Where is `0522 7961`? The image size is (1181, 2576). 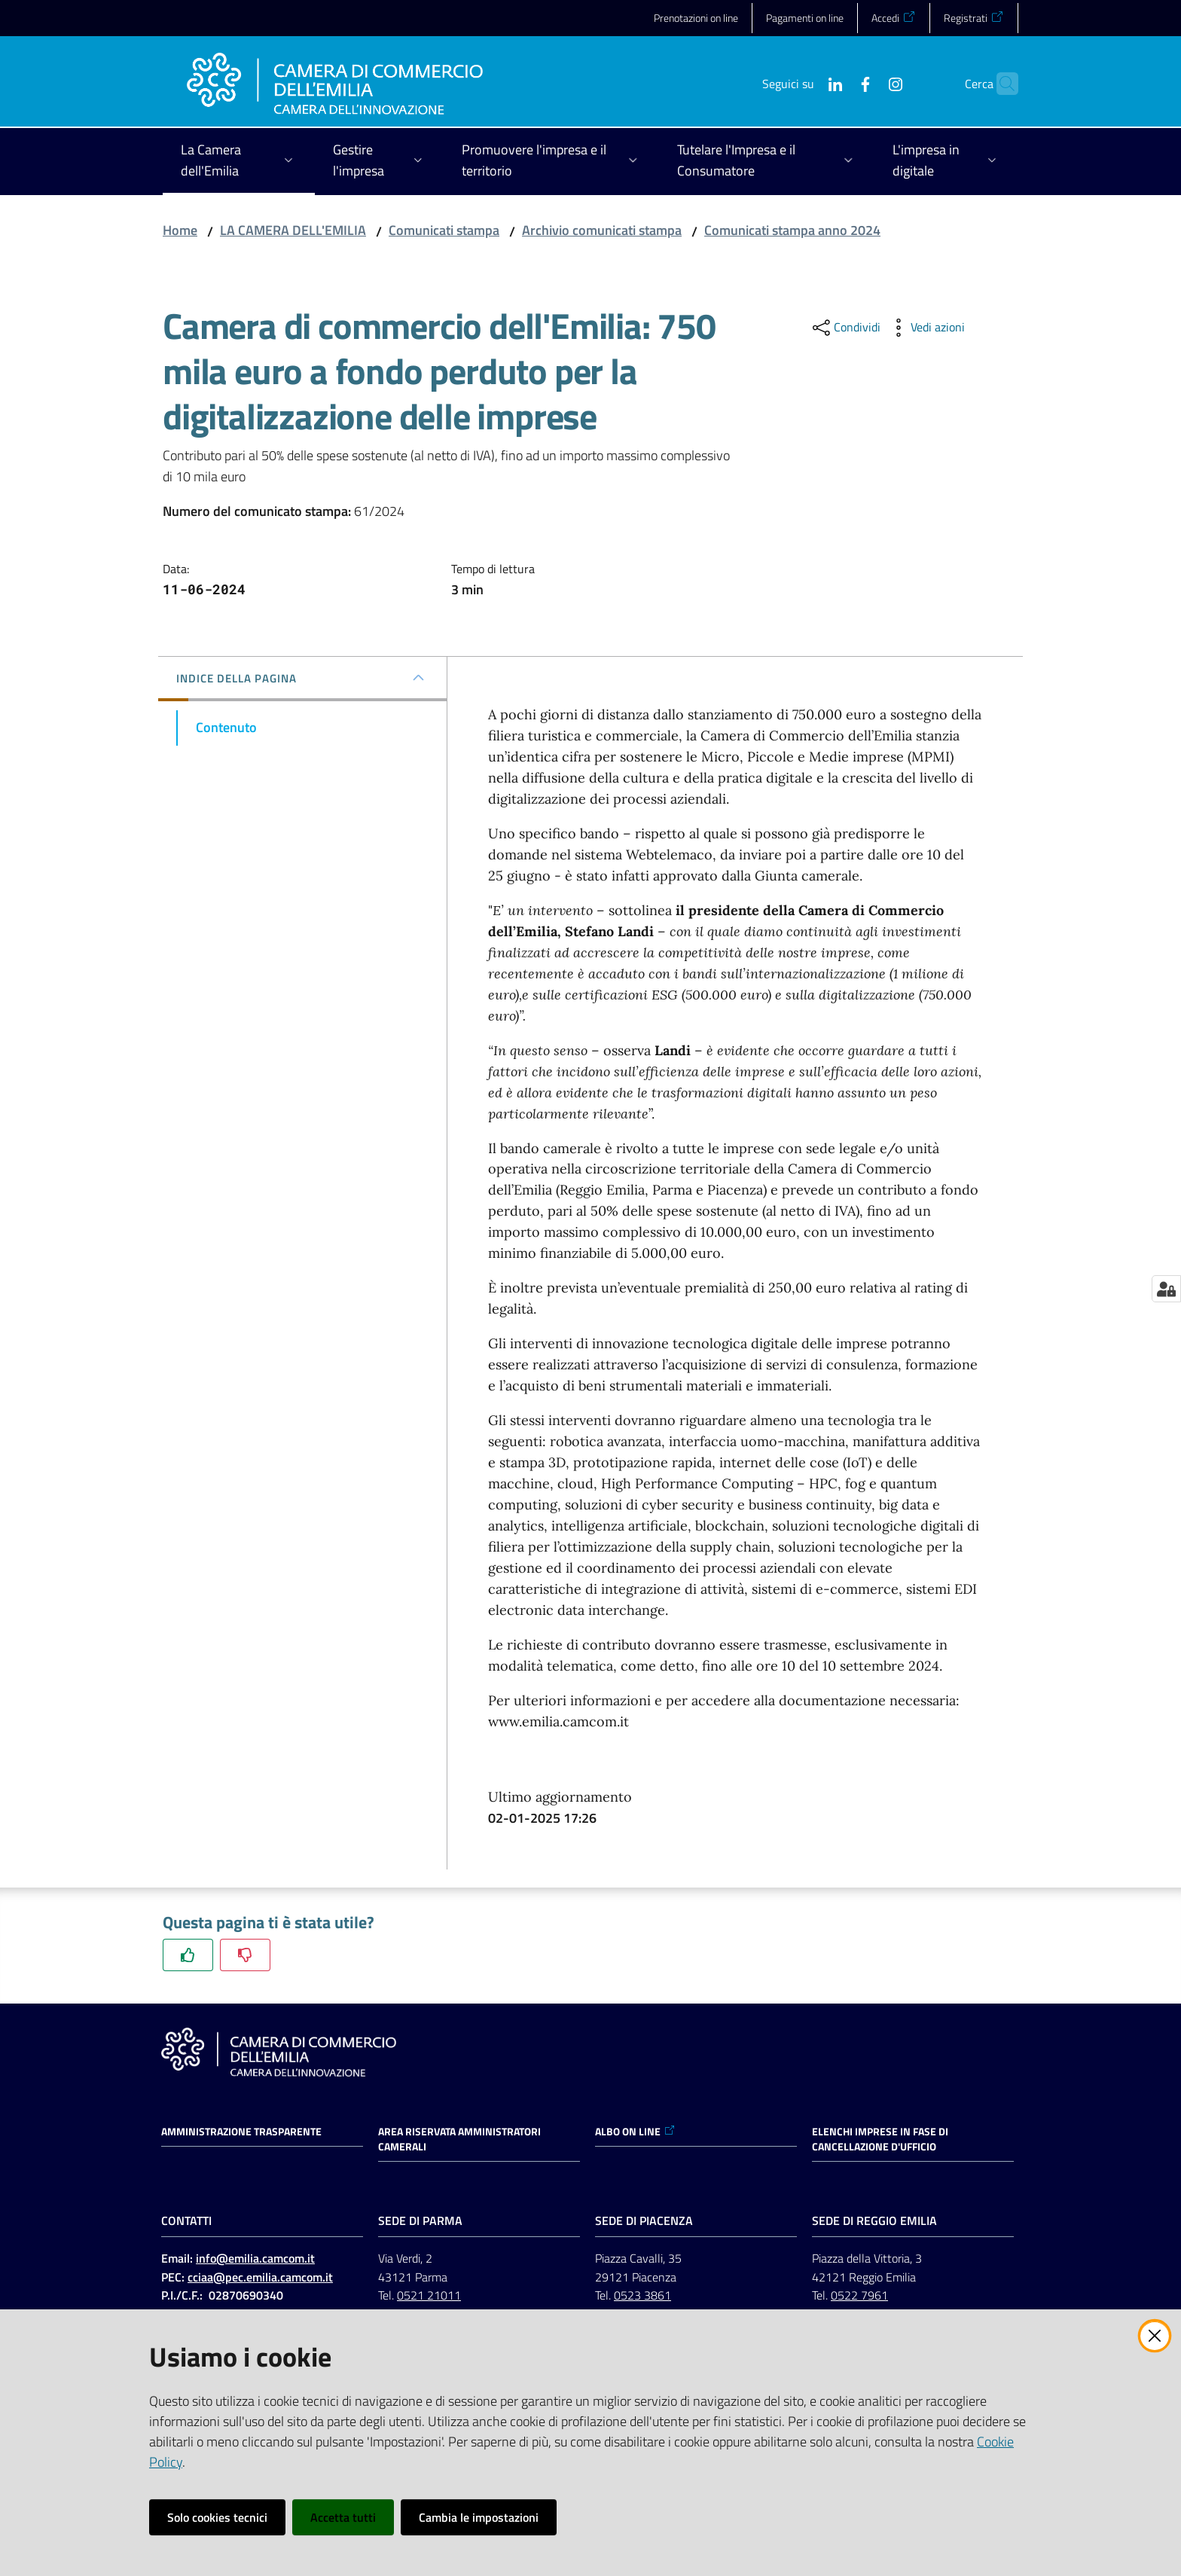 0522 7961 is located at coordinates (859, 2295).